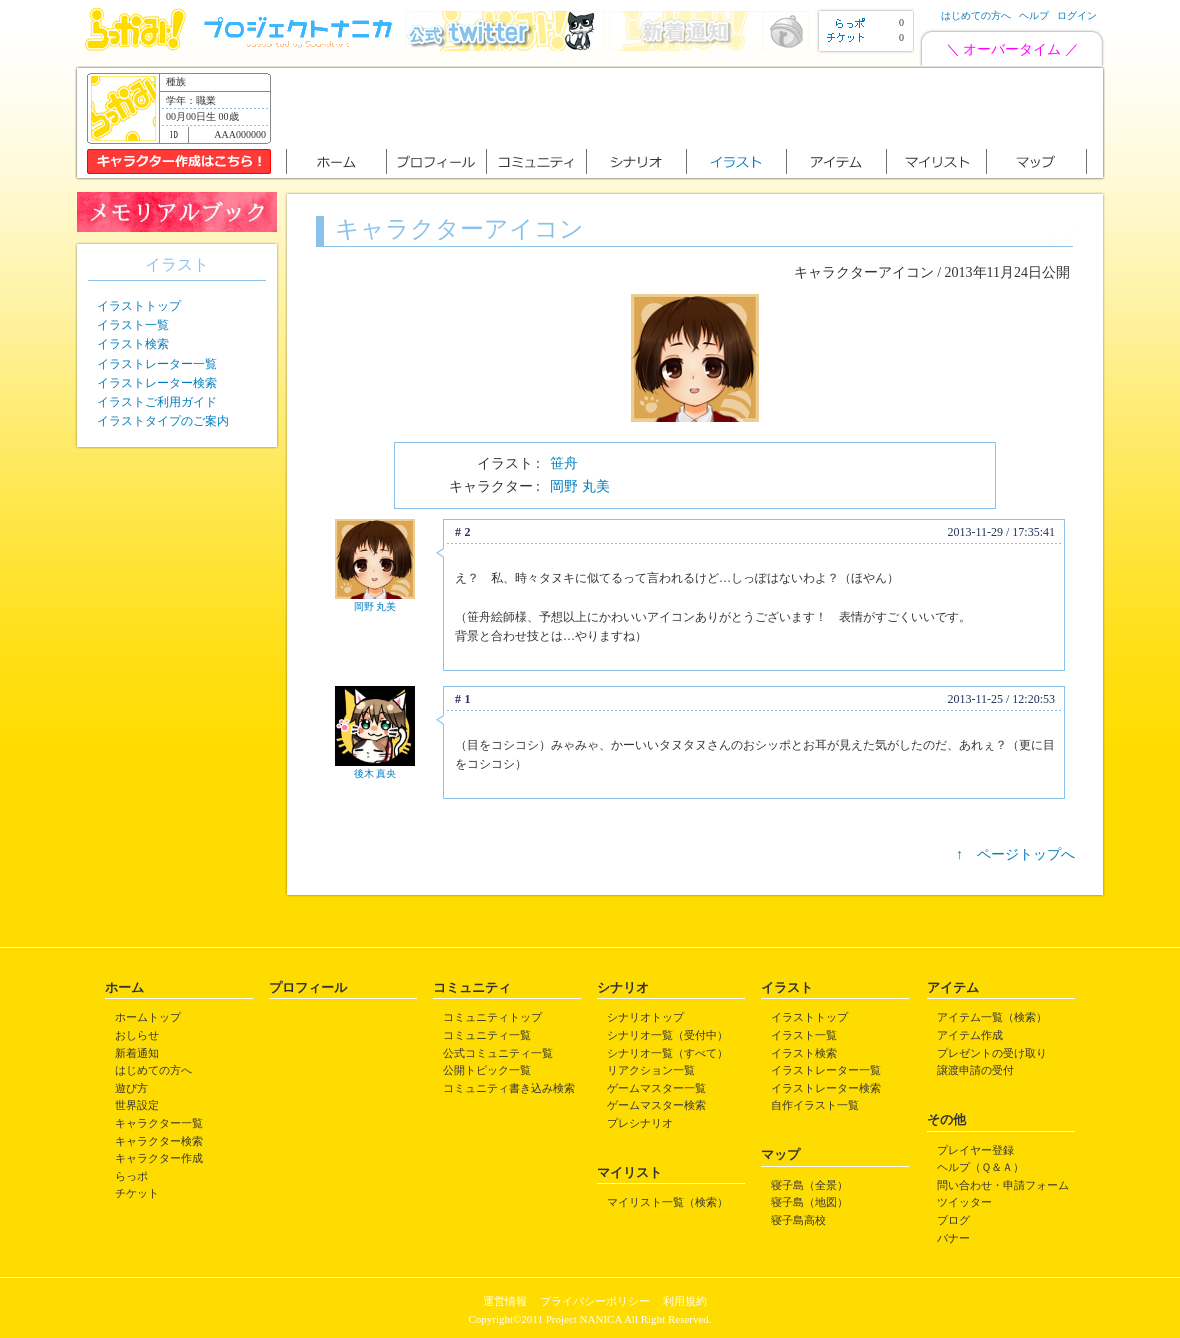 The width and height of the screenshot is (1180, 1338). What do you see at coordinates (133, 325) in the screenshot?
I see `イラスト一覧` at bounding box center [133, 325].